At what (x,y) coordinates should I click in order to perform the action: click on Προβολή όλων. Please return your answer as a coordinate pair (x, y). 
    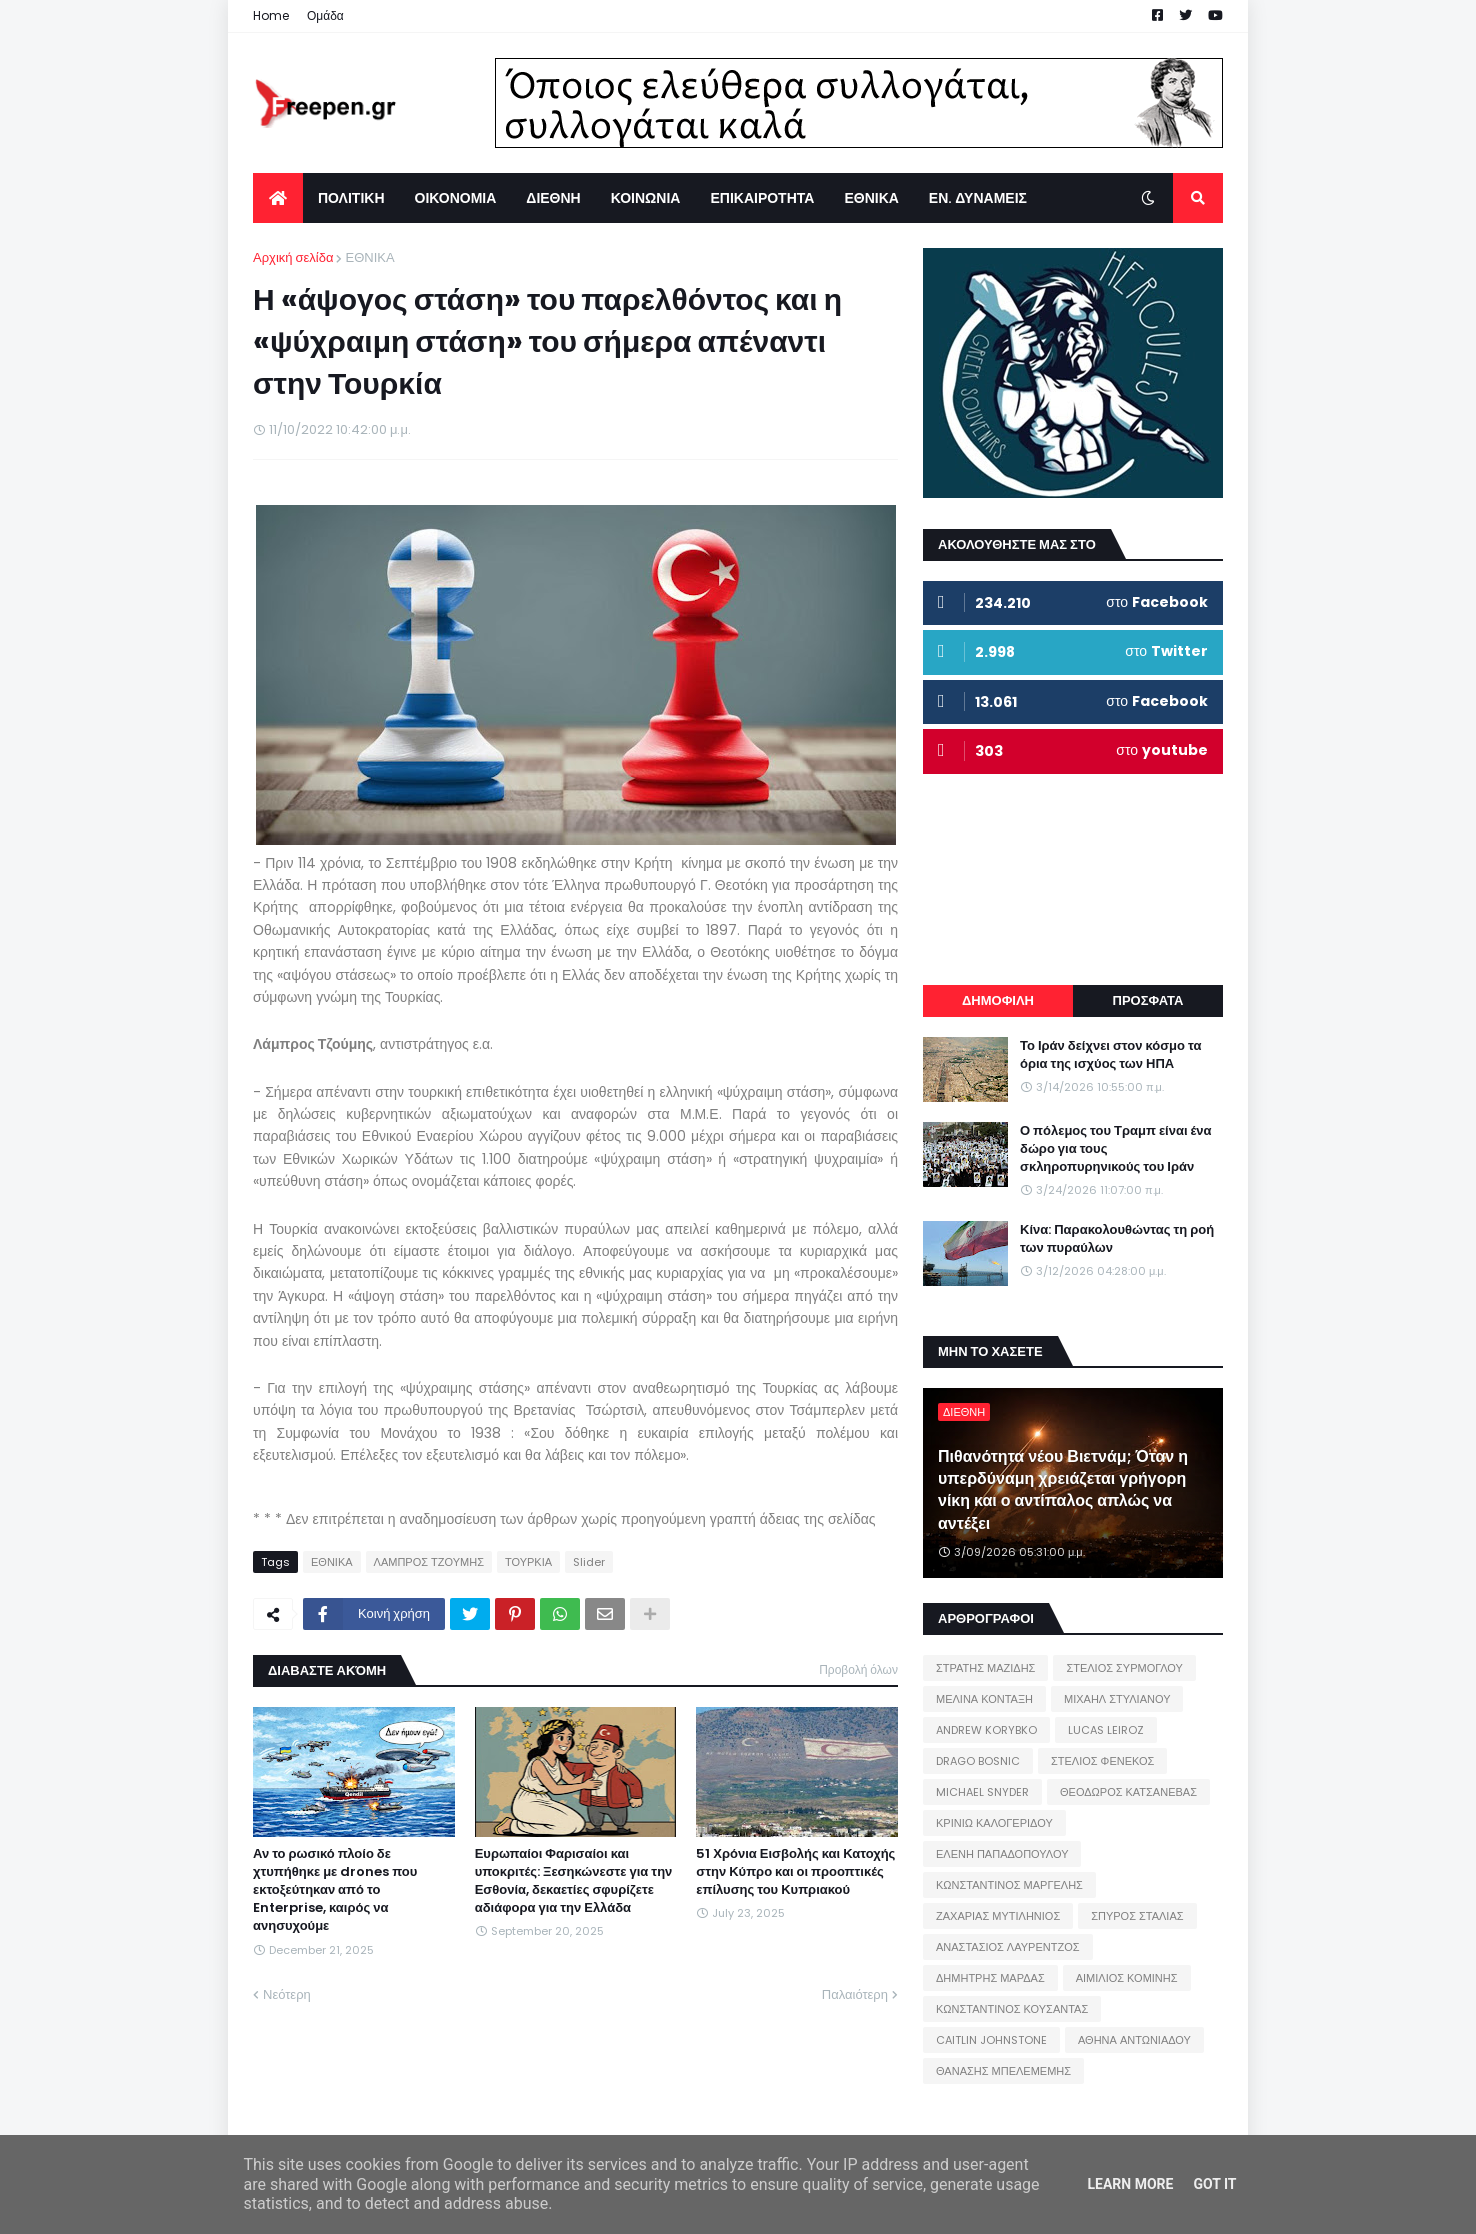
    Looking at the image, I should click on (858, 1669).